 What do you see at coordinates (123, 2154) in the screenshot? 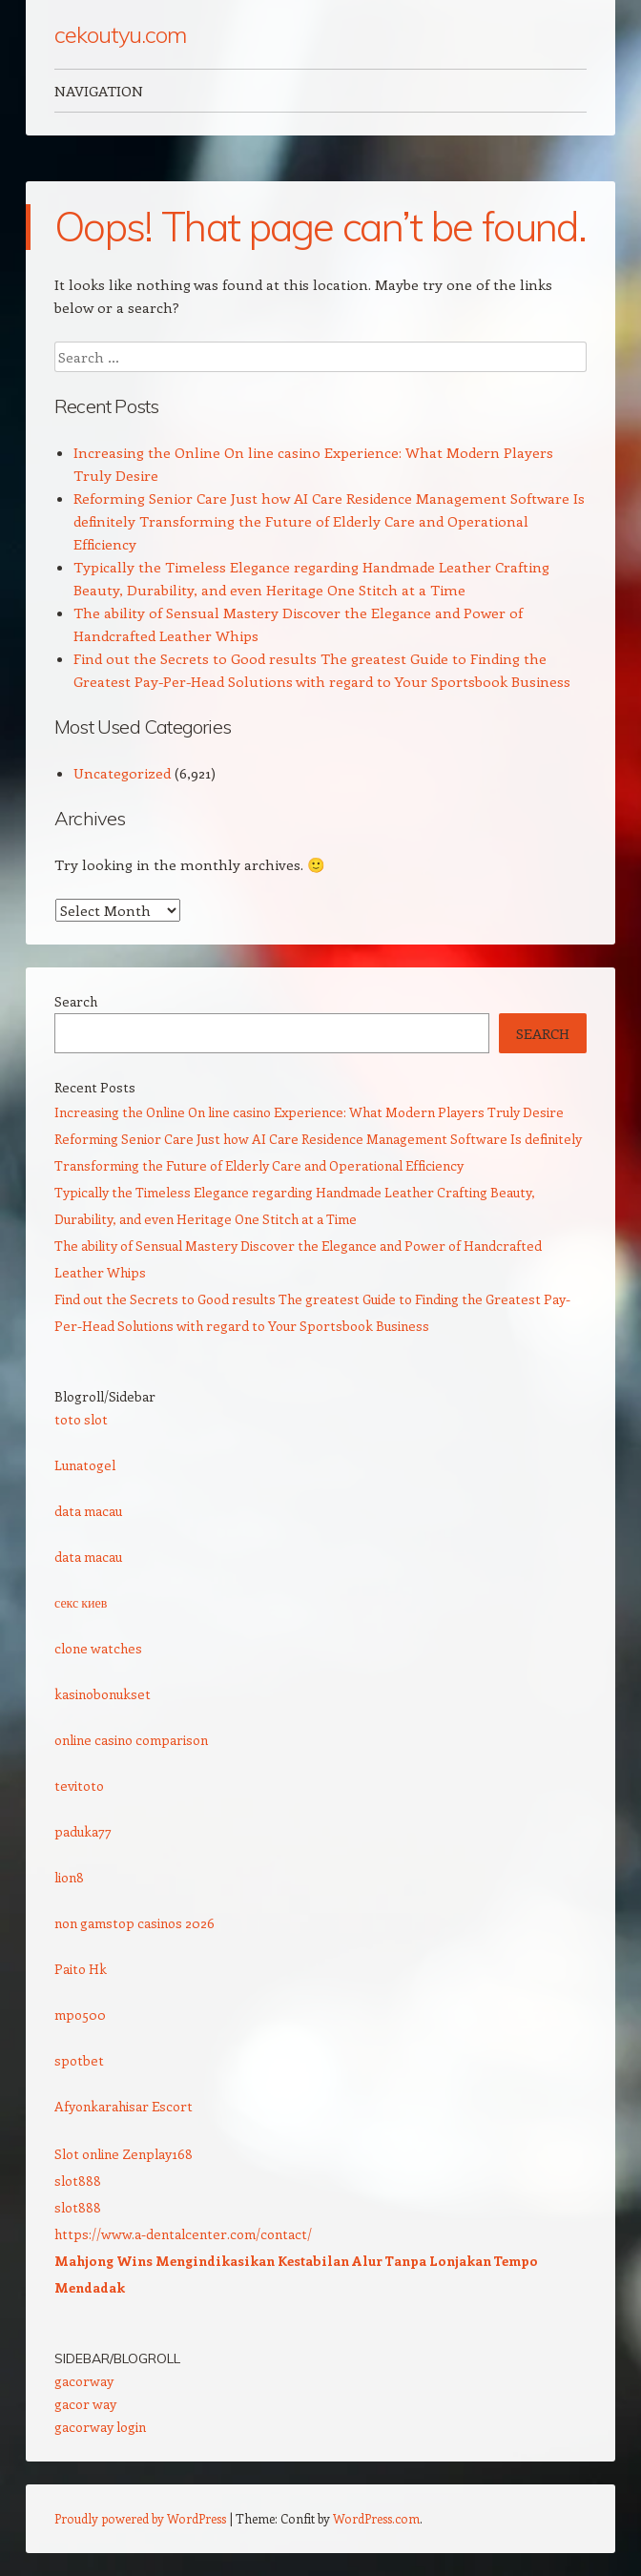
I see `Slot online Zenplay168` at bounding box center [123, 2154].